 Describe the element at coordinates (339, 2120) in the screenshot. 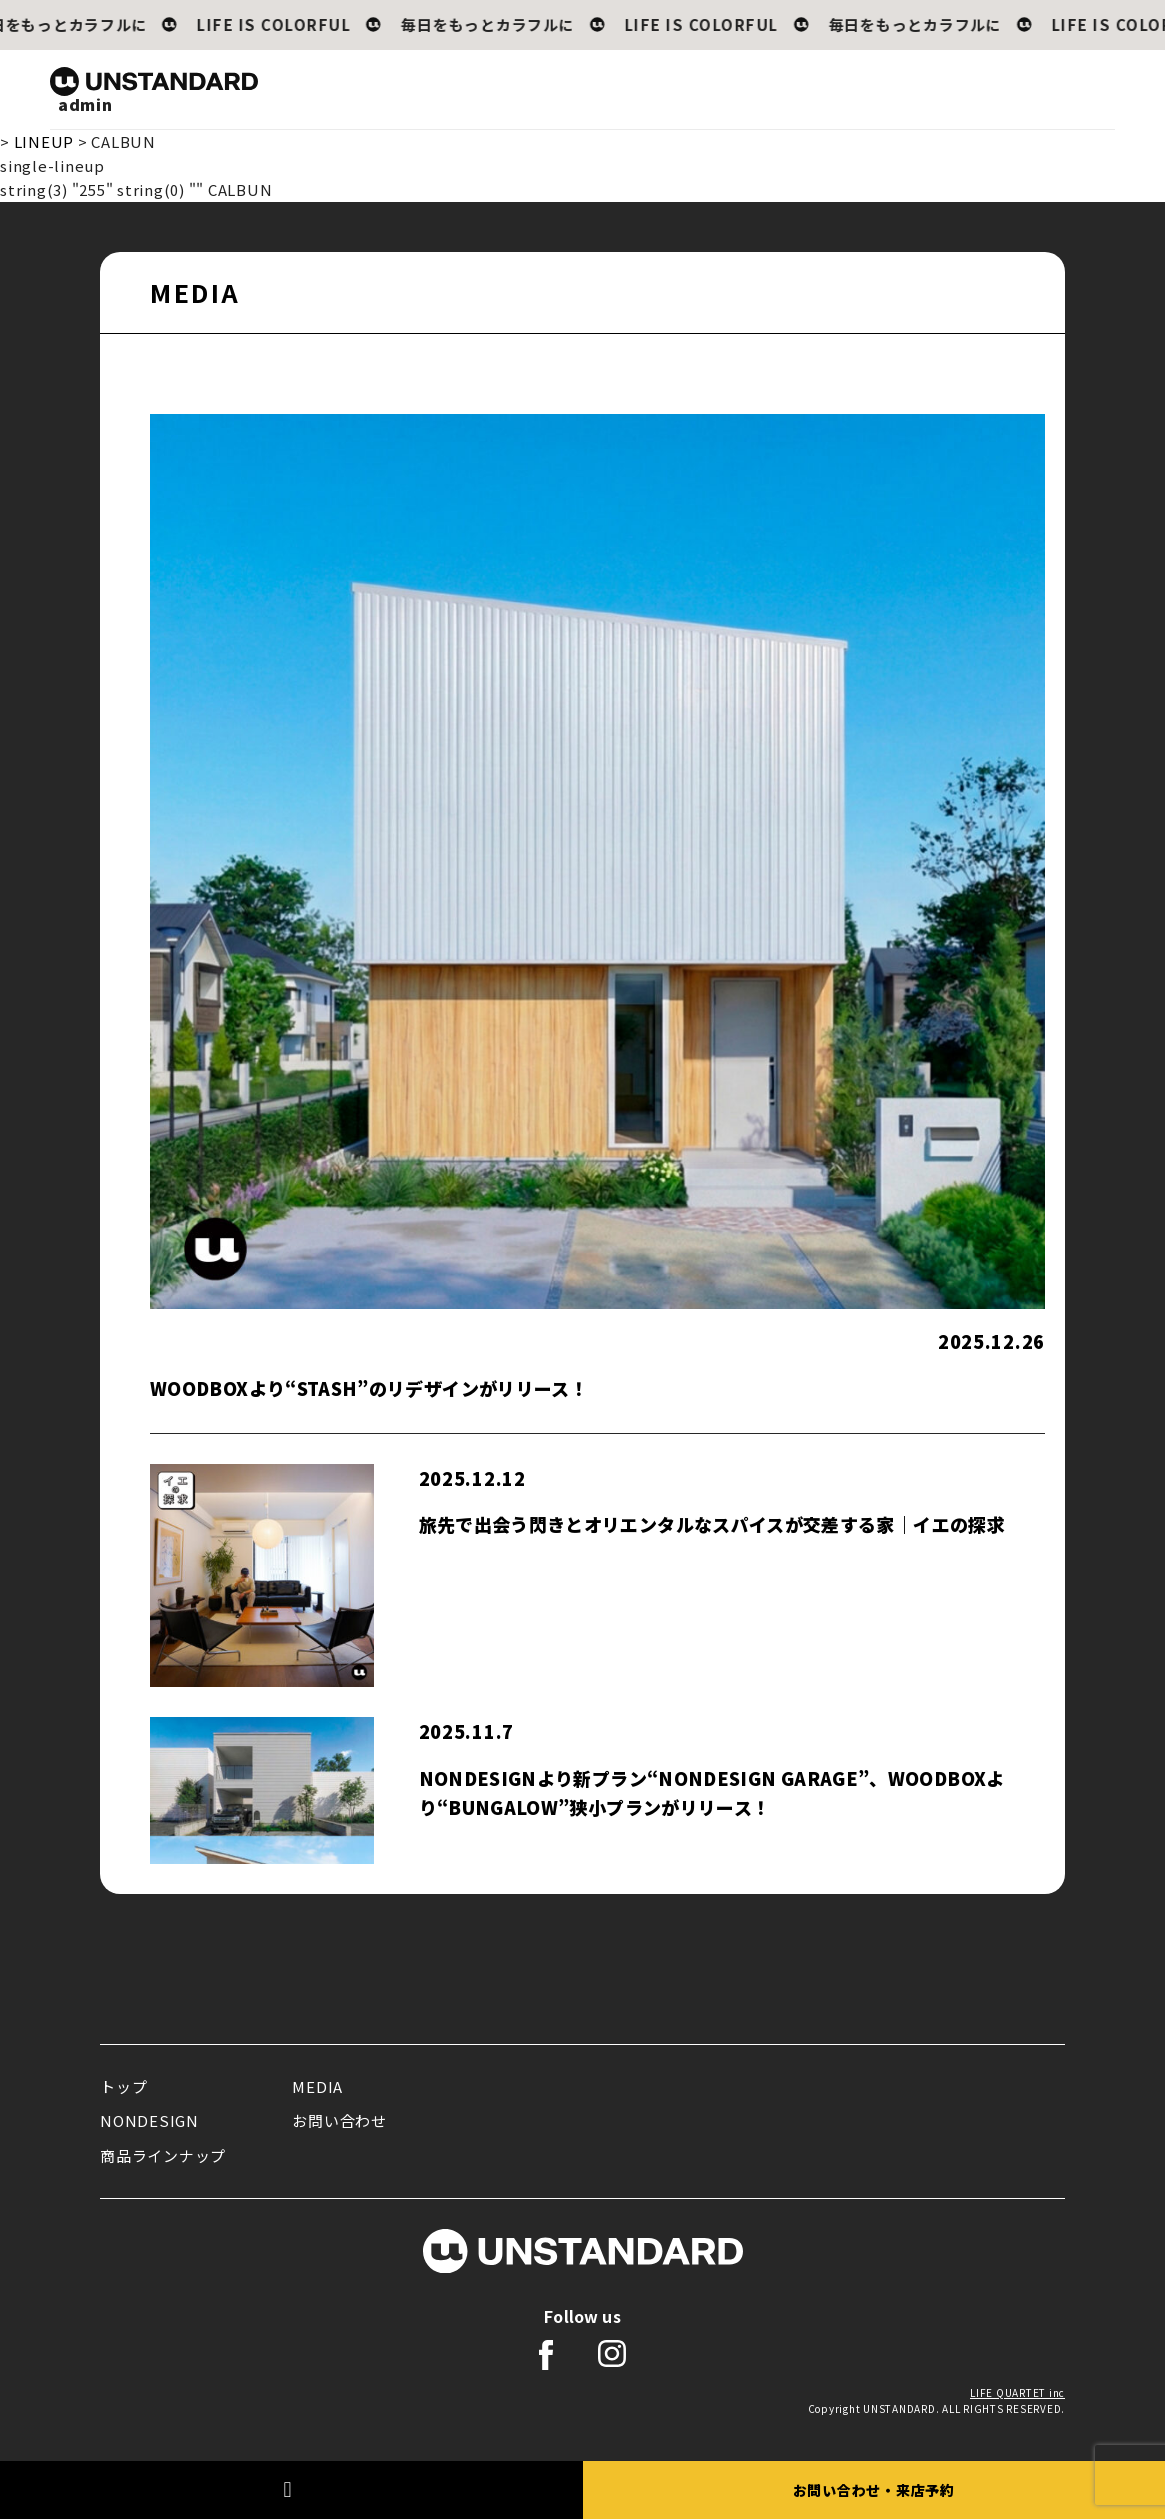

I see `お問い合わせ` at that location.